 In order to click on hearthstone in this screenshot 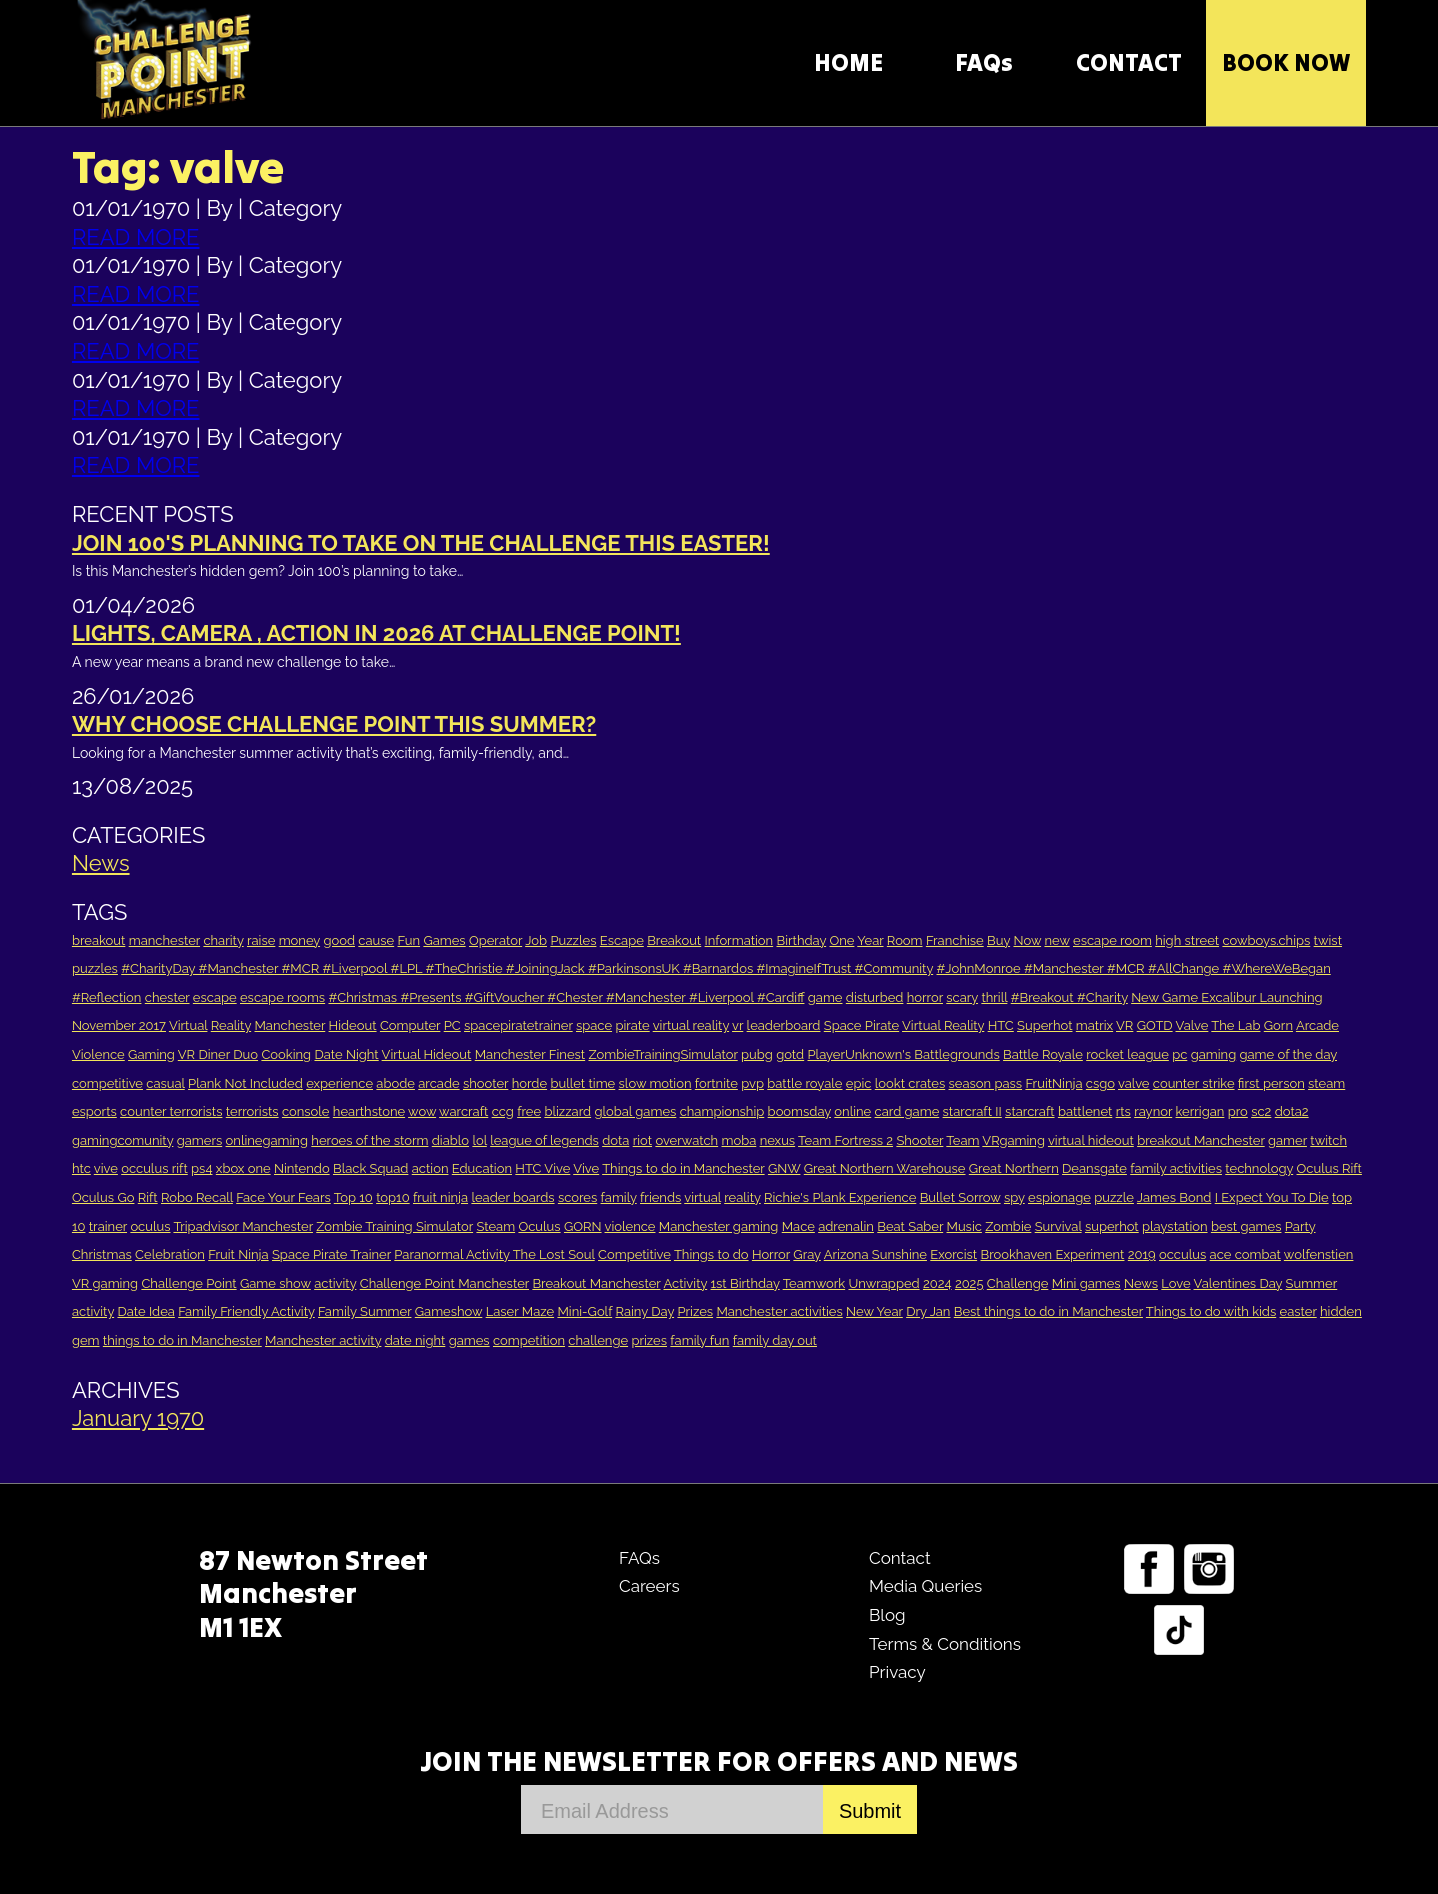, I will do `click(369, 1111)`.